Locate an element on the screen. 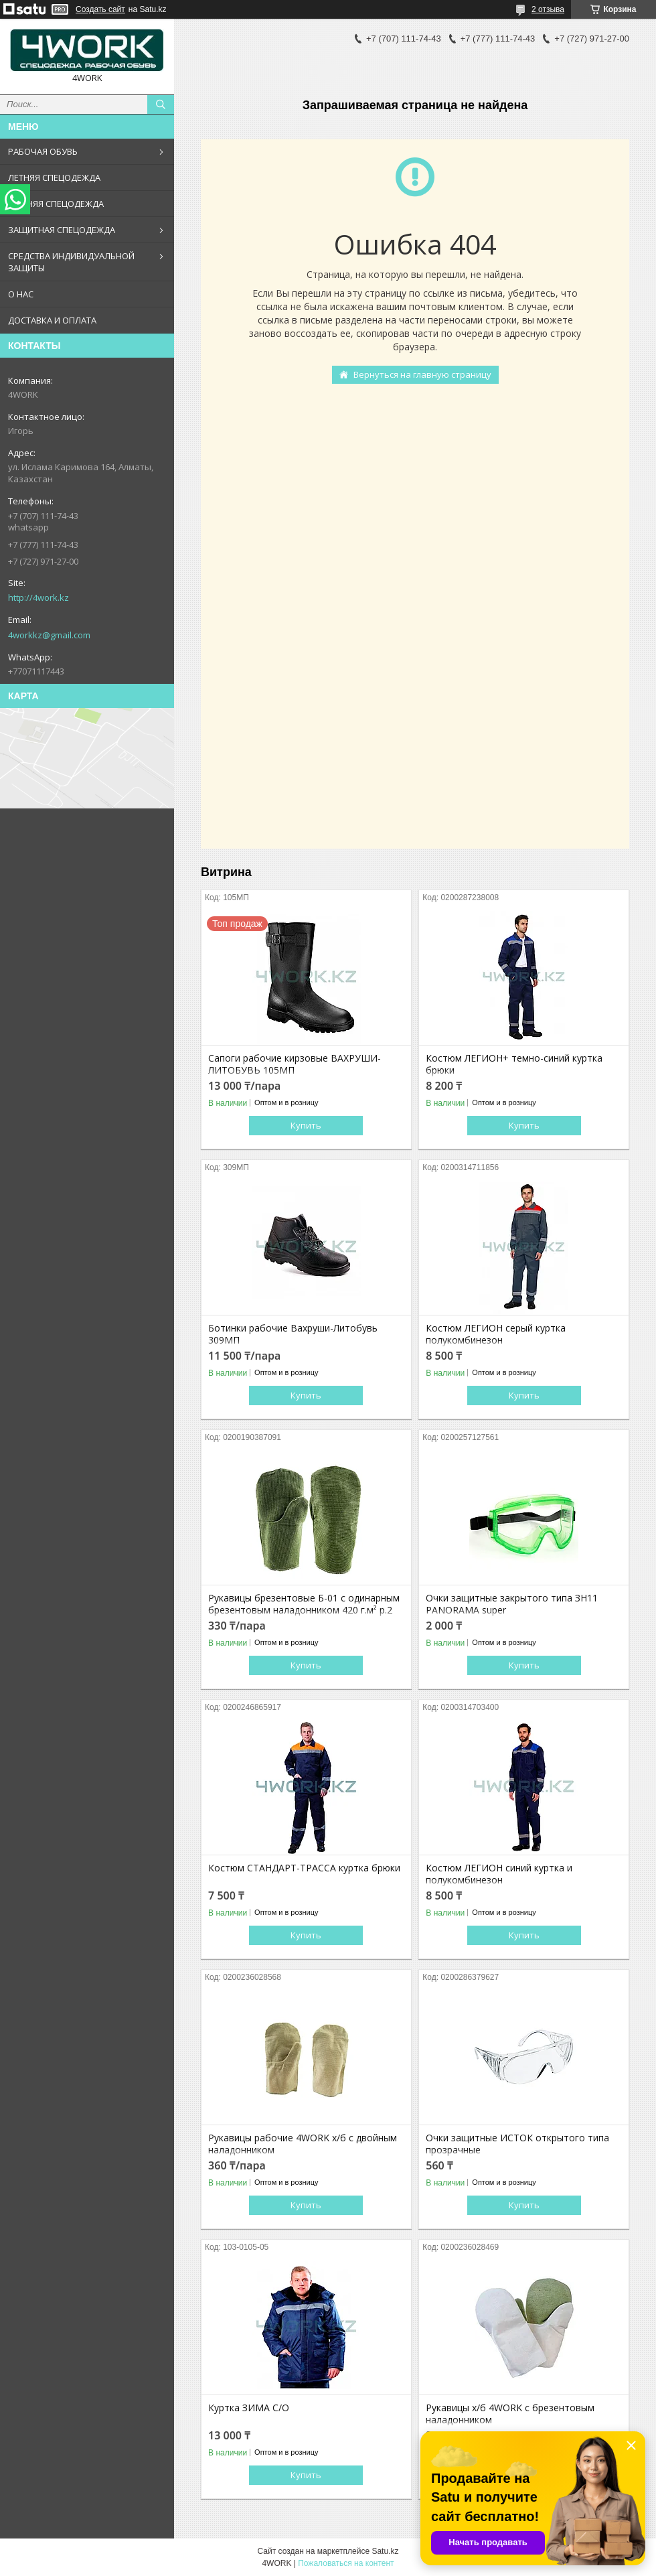 Image resolution: width=656 pixels, height=2576 pixels. Купить is located at coordinates (306, 1125).